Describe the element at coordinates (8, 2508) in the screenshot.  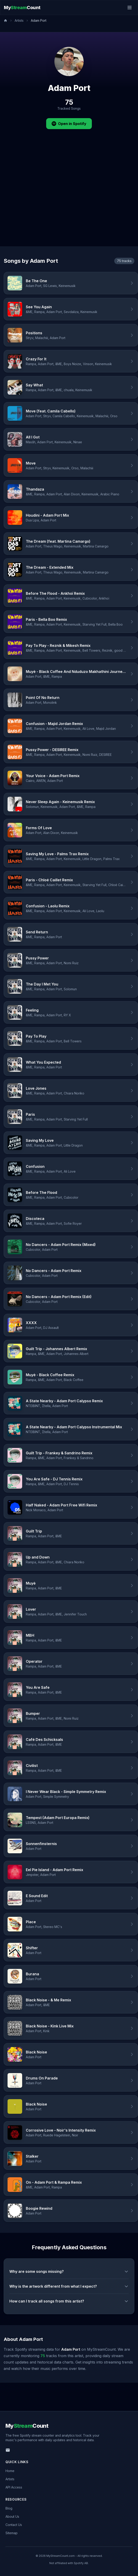
I see `Blog` at that location.